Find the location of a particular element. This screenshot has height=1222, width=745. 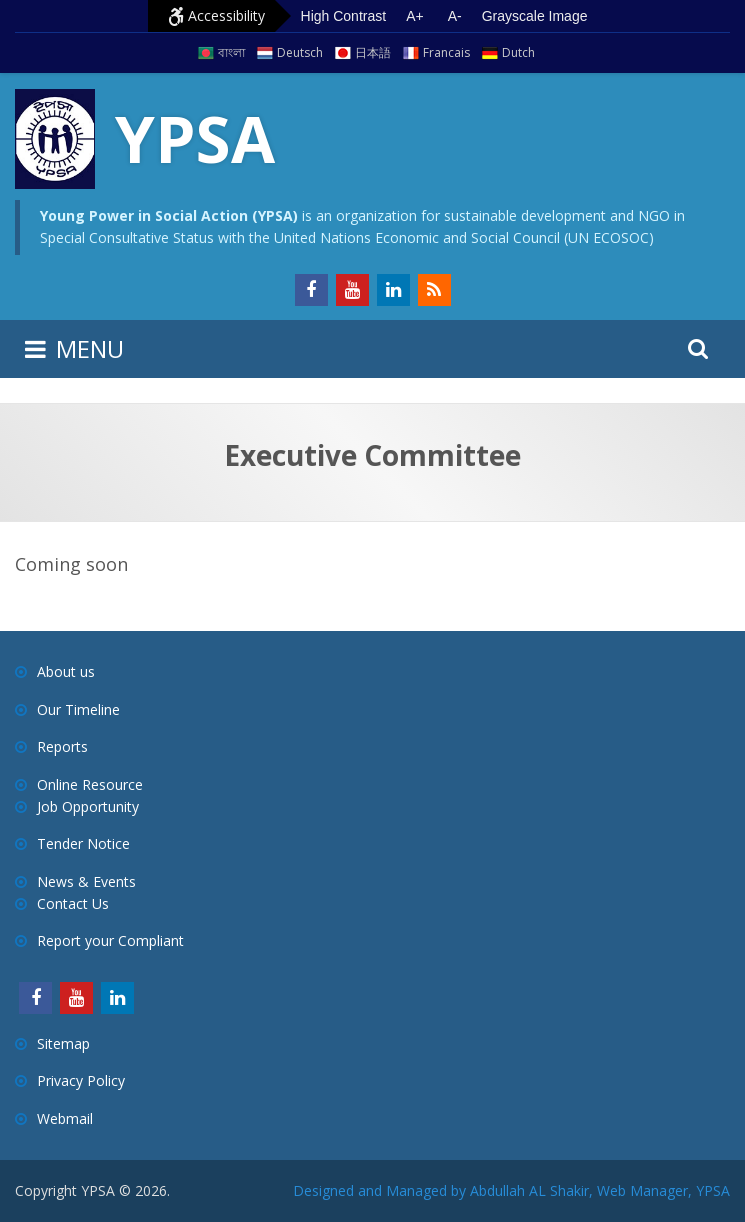

News & Events is located at coordinates (86, 881).